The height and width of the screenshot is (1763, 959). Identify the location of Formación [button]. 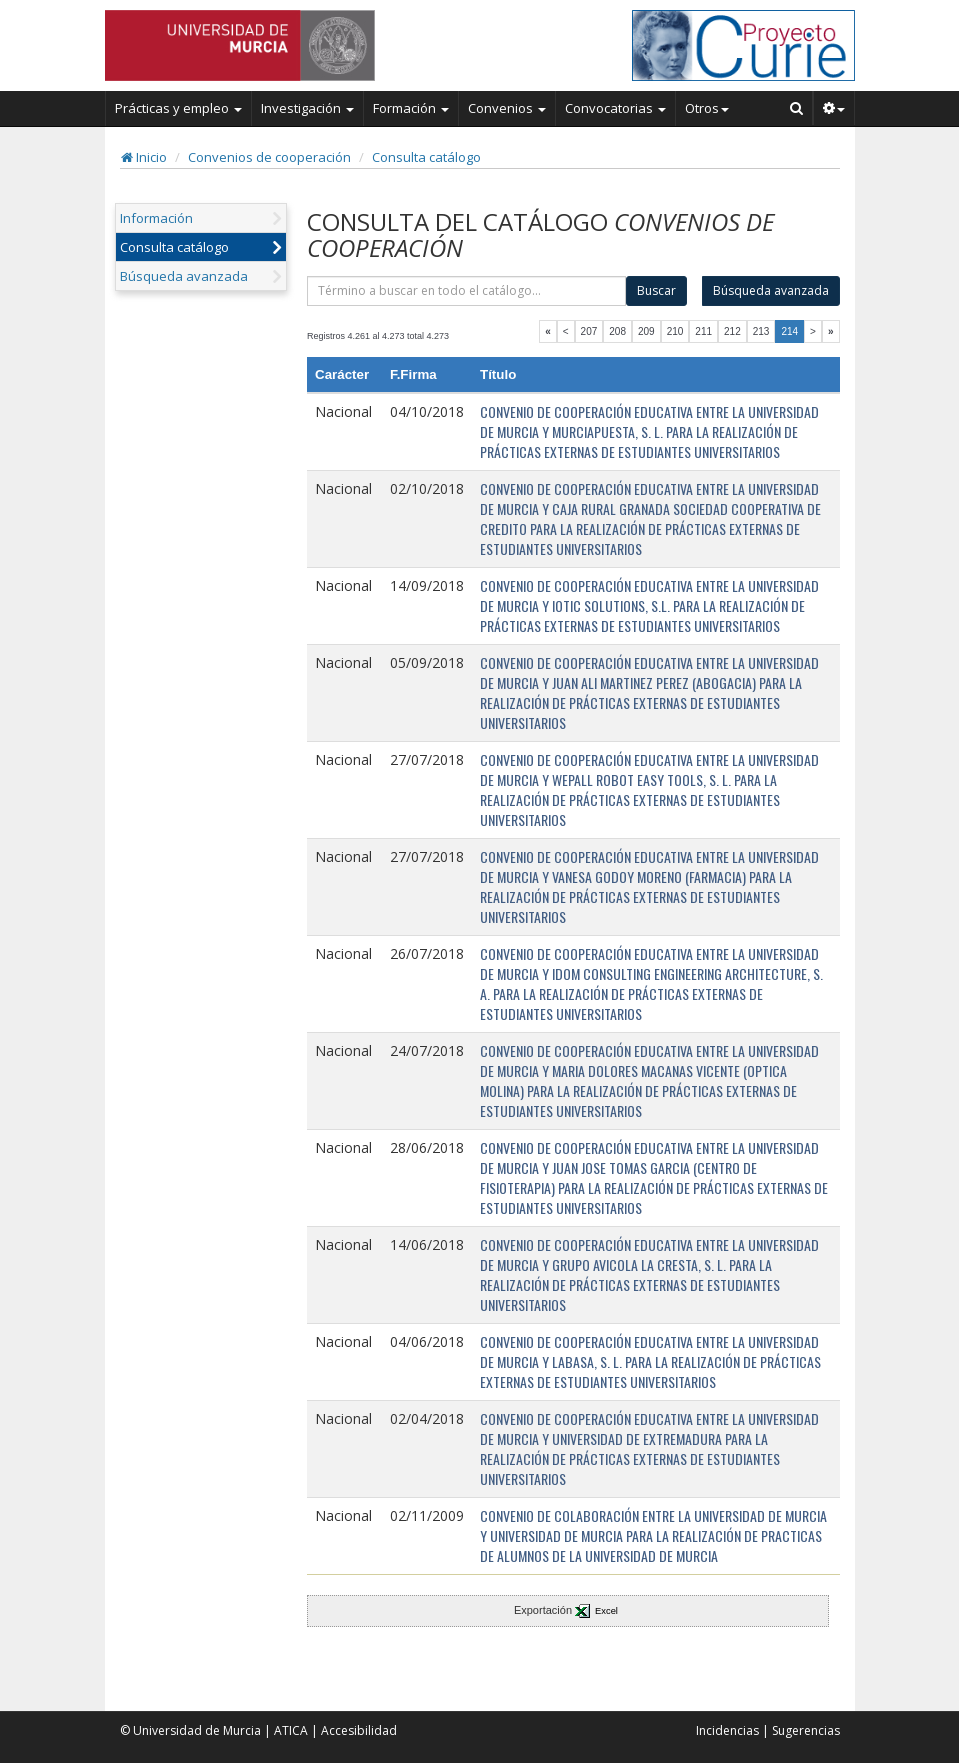
(411, 108).